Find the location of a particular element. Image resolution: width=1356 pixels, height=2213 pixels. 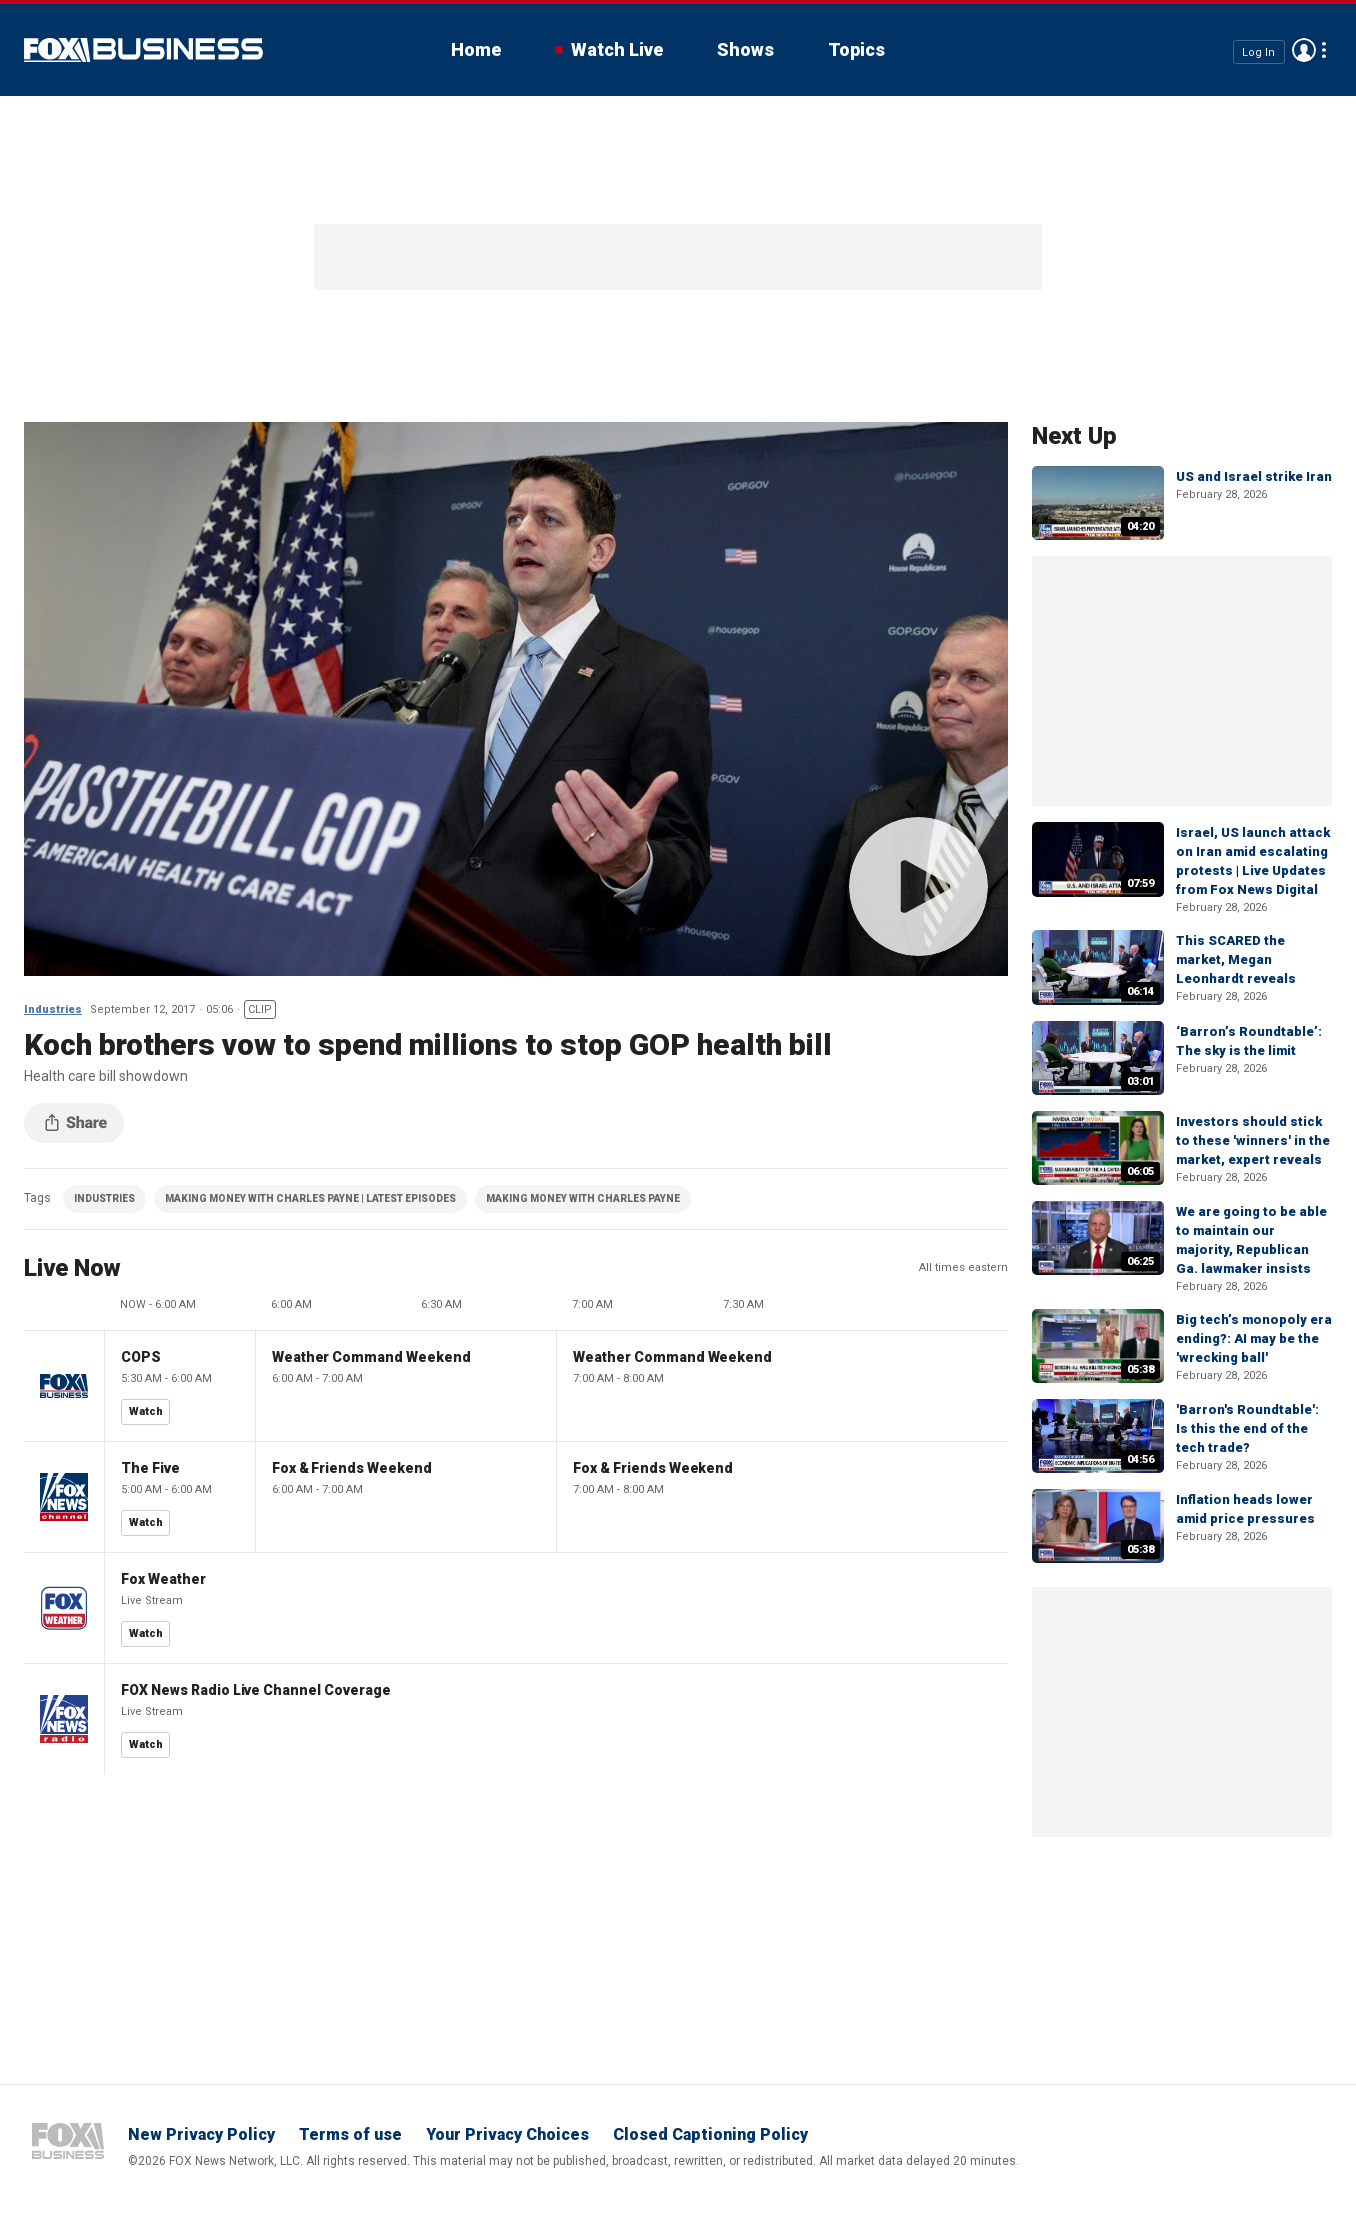

MAKING MONEY WITH CHARLES PAYNE | LATEST EPISODES is located at coordinates (310, 1198).